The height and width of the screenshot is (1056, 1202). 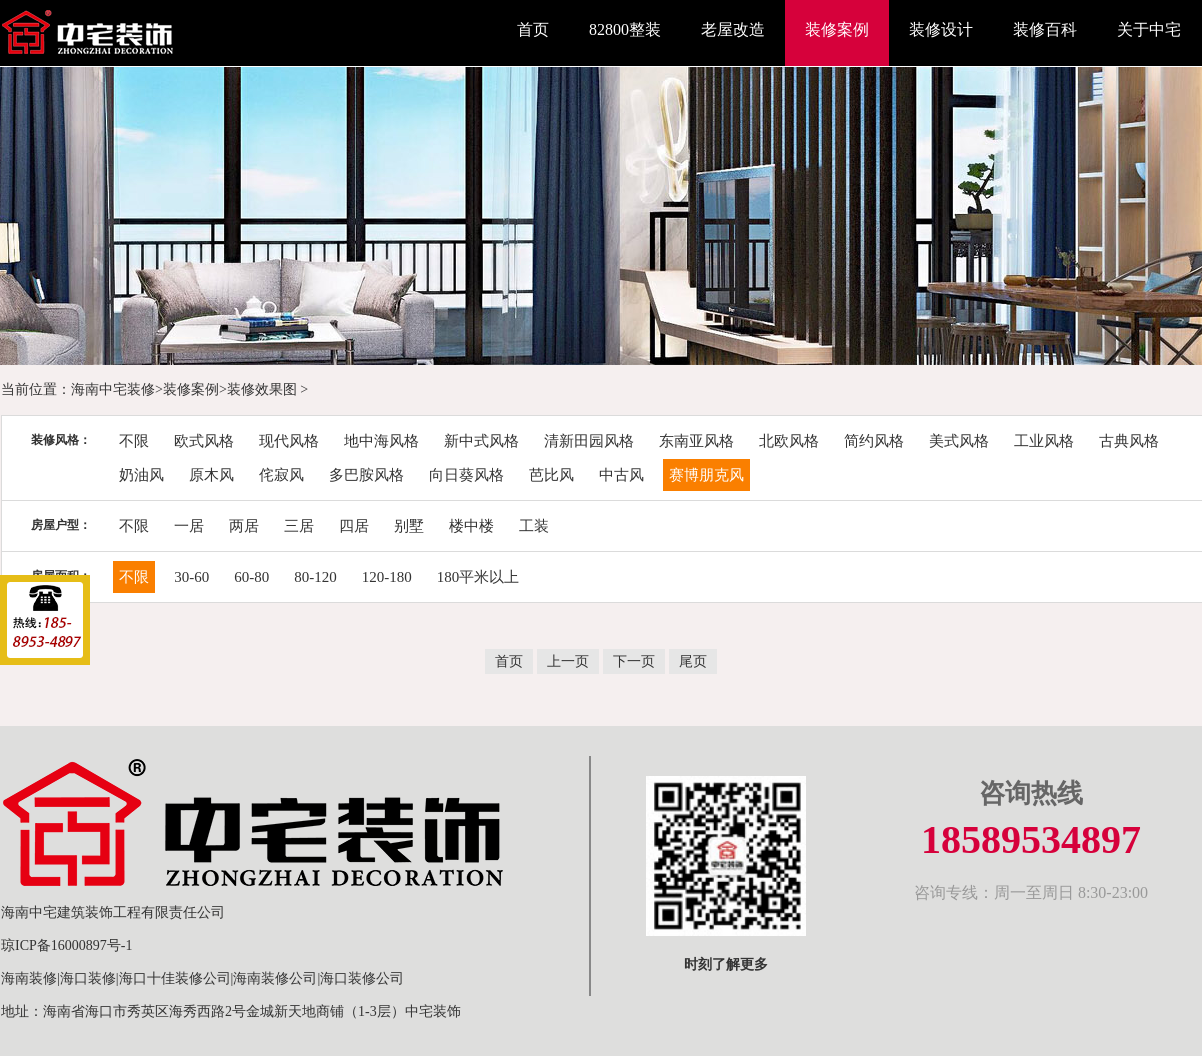 What do you see at coordinates (244, 526) in the screenshot?
I see `两居` at bounding box center [244, 526].